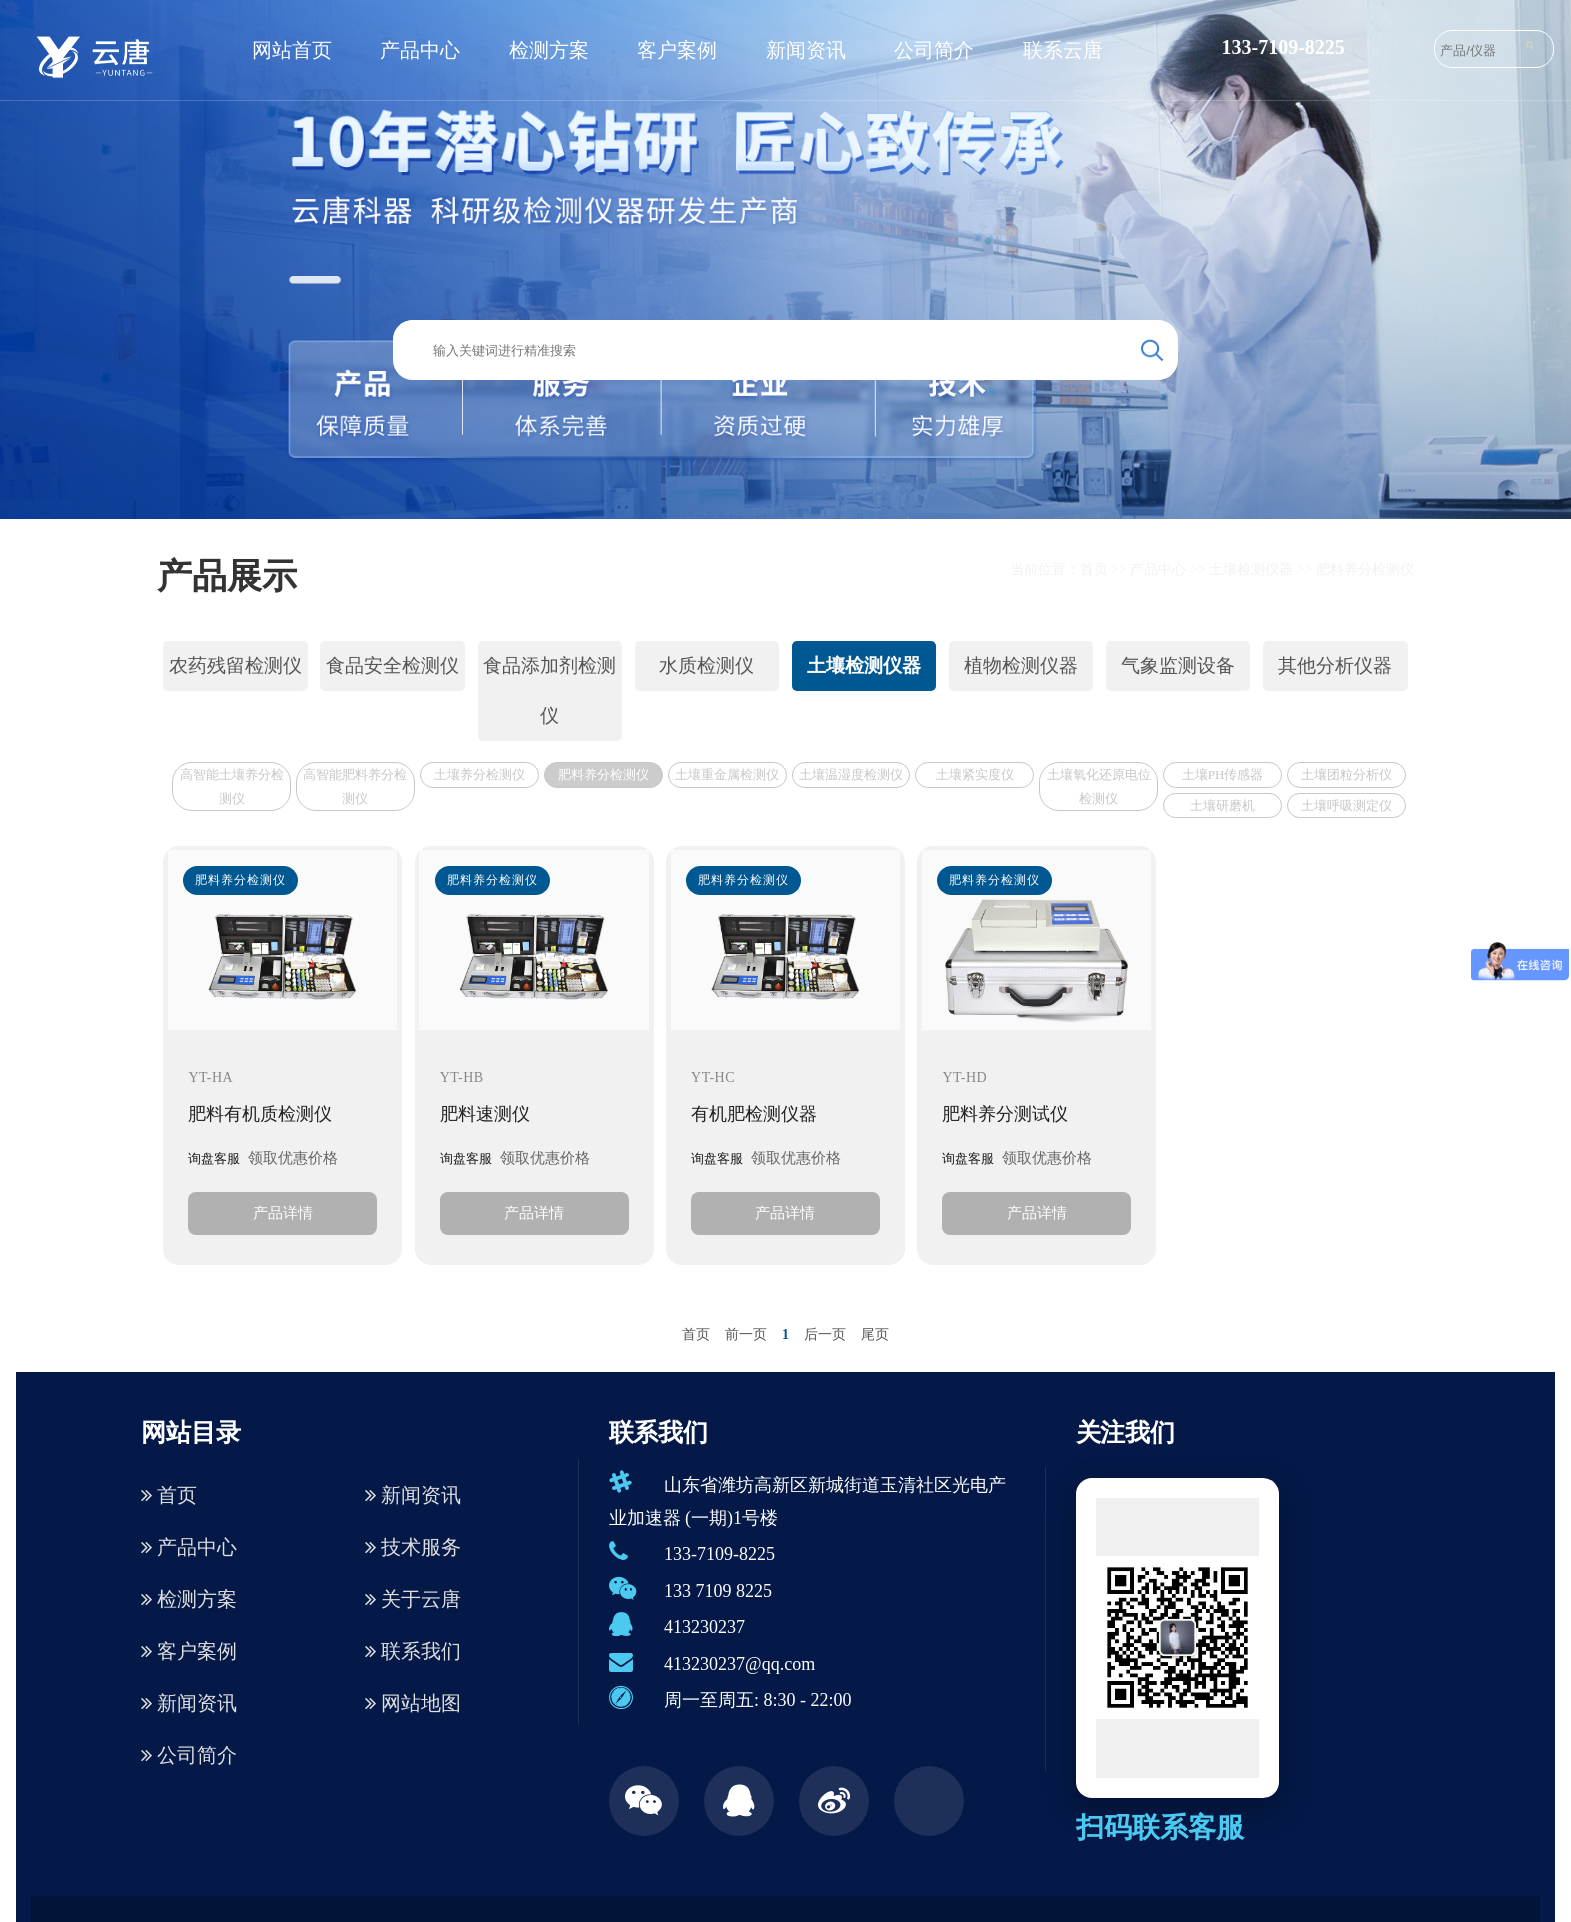 Image resolution: width=1571 pixels, height=1922 pixels. Describe the element at coordinates (1178, 665) in the screenshot. I see `气象监测设备` at that location.